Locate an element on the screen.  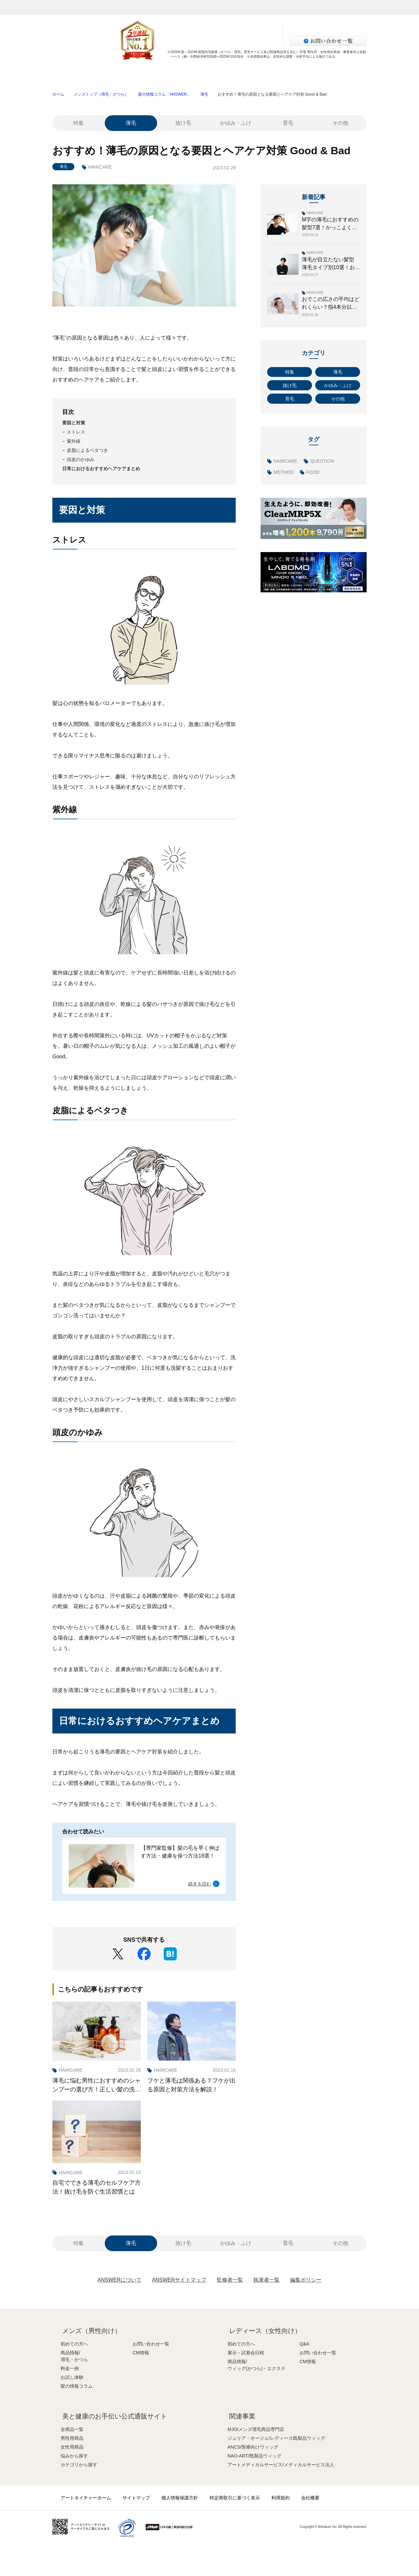
ANSWERサイトマップ is located at coordinates (179, 2280).